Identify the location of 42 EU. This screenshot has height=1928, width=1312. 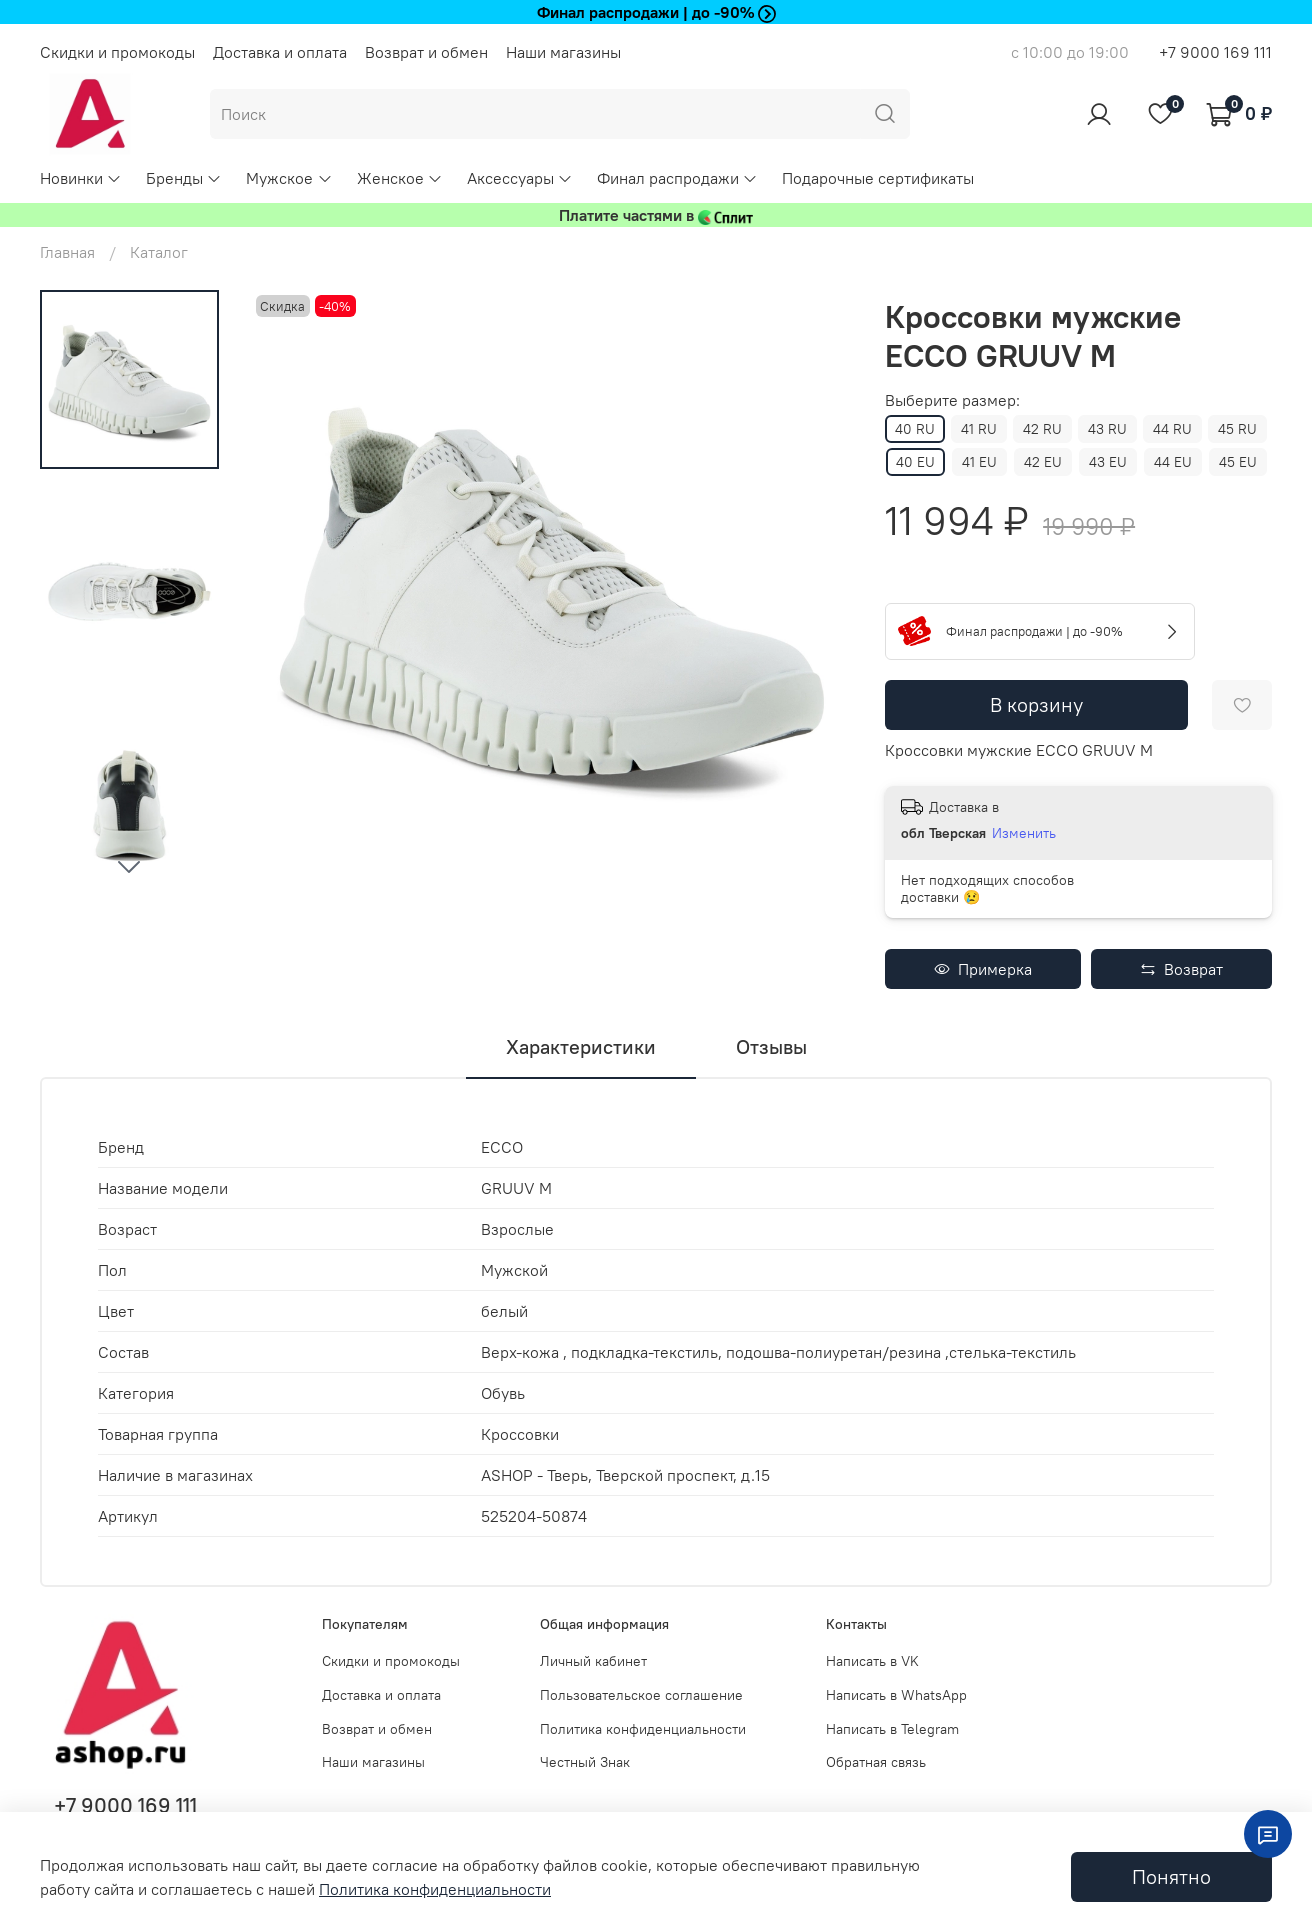
(1043, 462).